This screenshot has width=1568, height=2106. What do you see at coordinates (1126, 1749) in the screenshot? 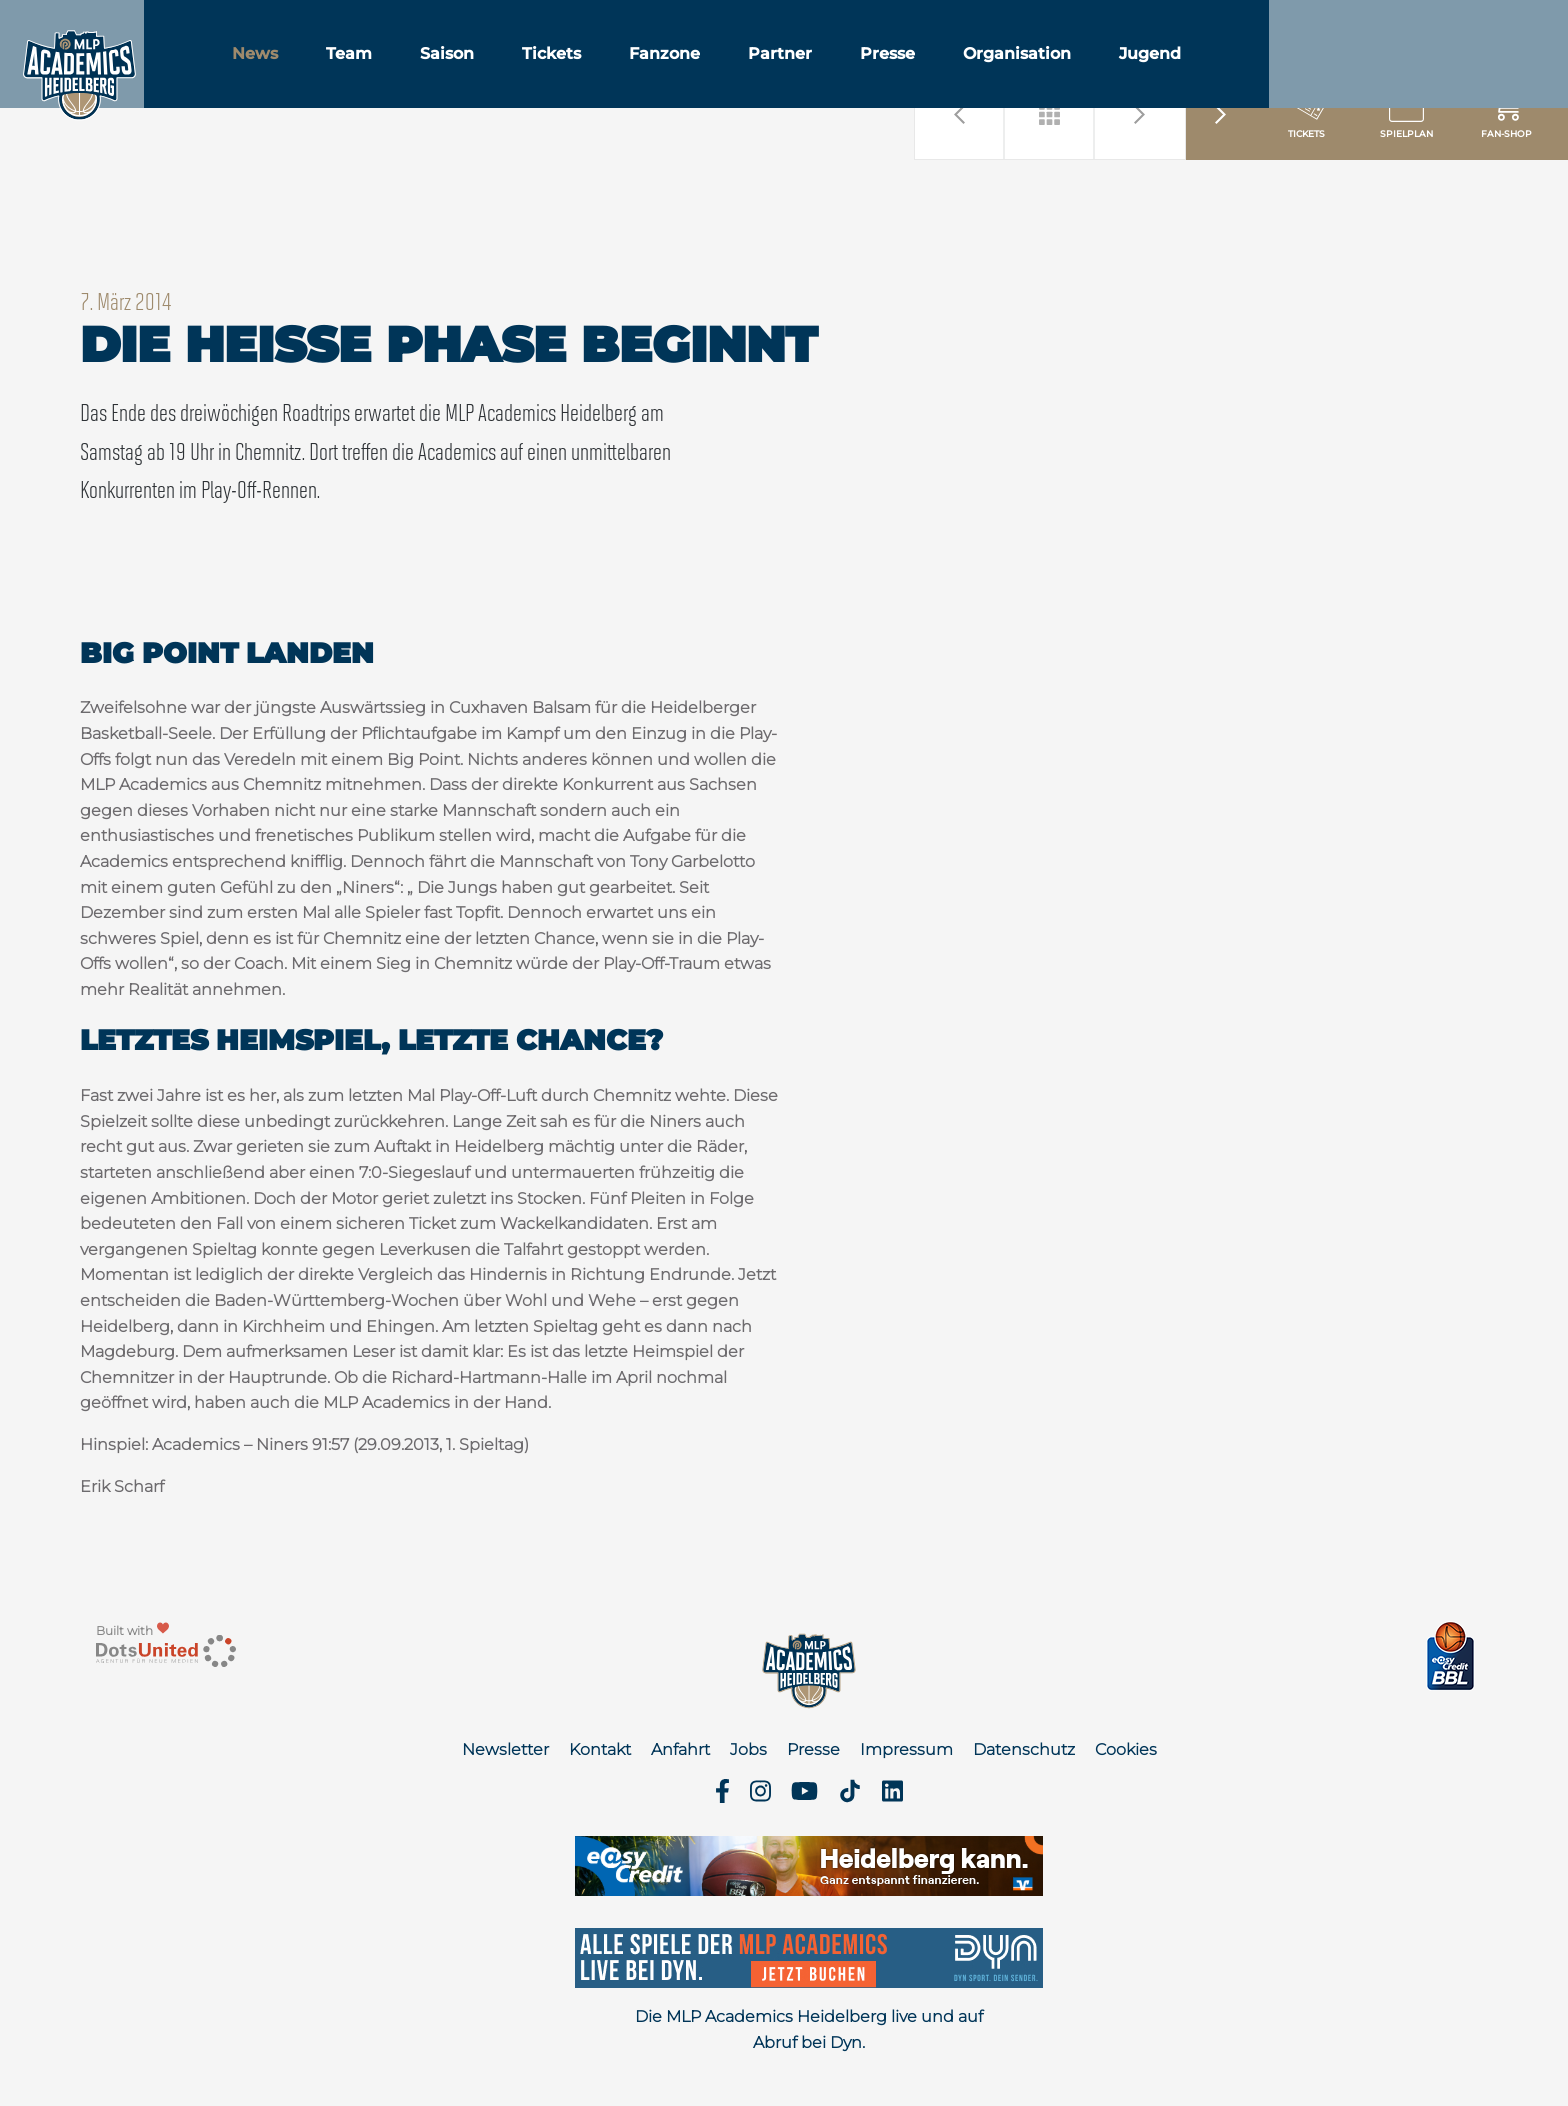
I see `Cookies` at bounding box center [1126, 1749].